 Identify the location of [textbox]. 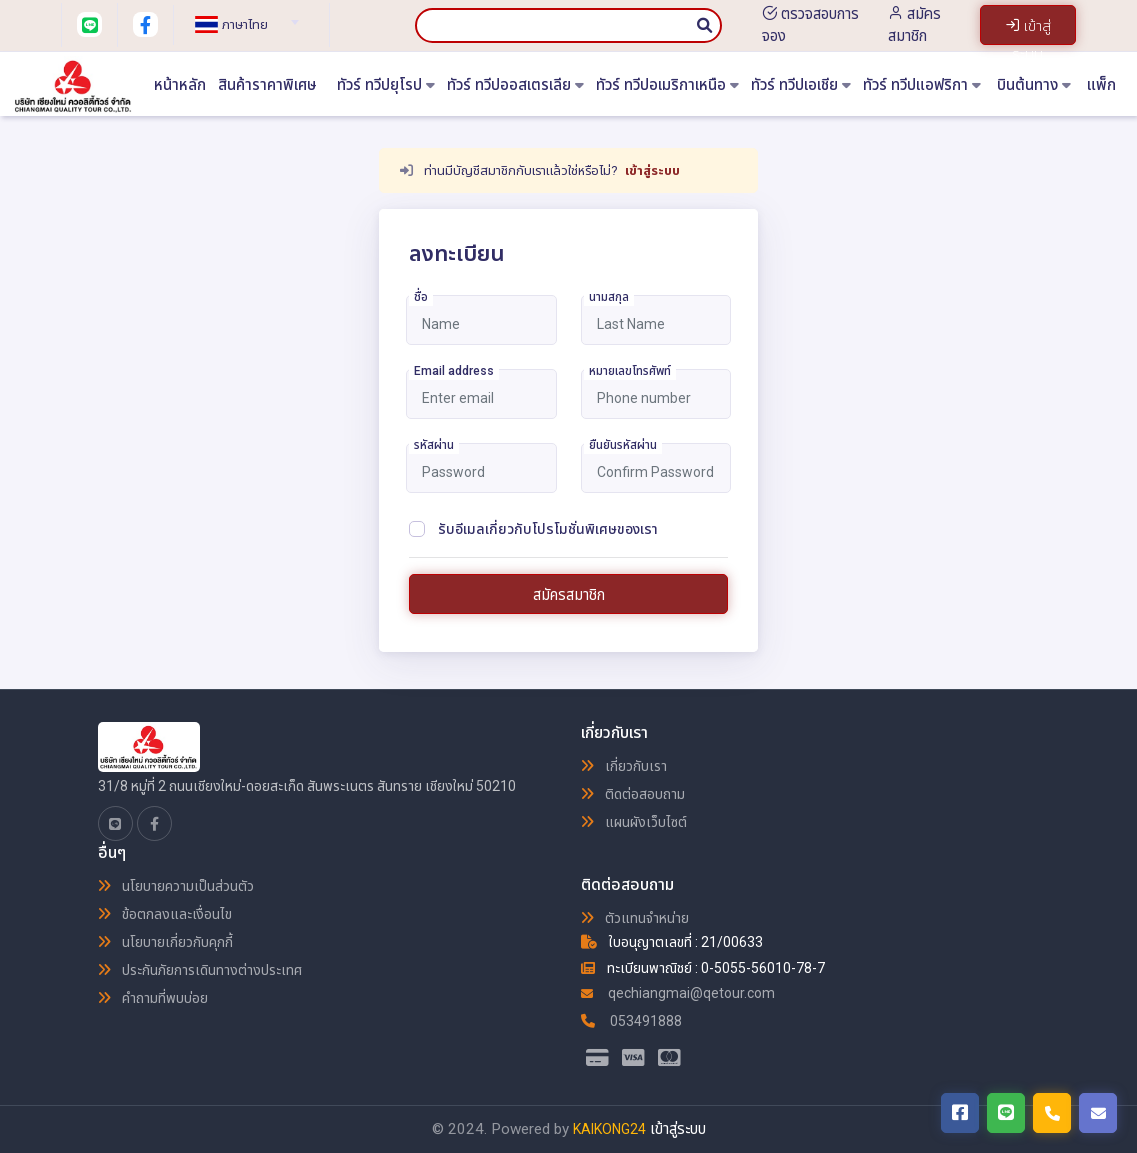
(244, 25).